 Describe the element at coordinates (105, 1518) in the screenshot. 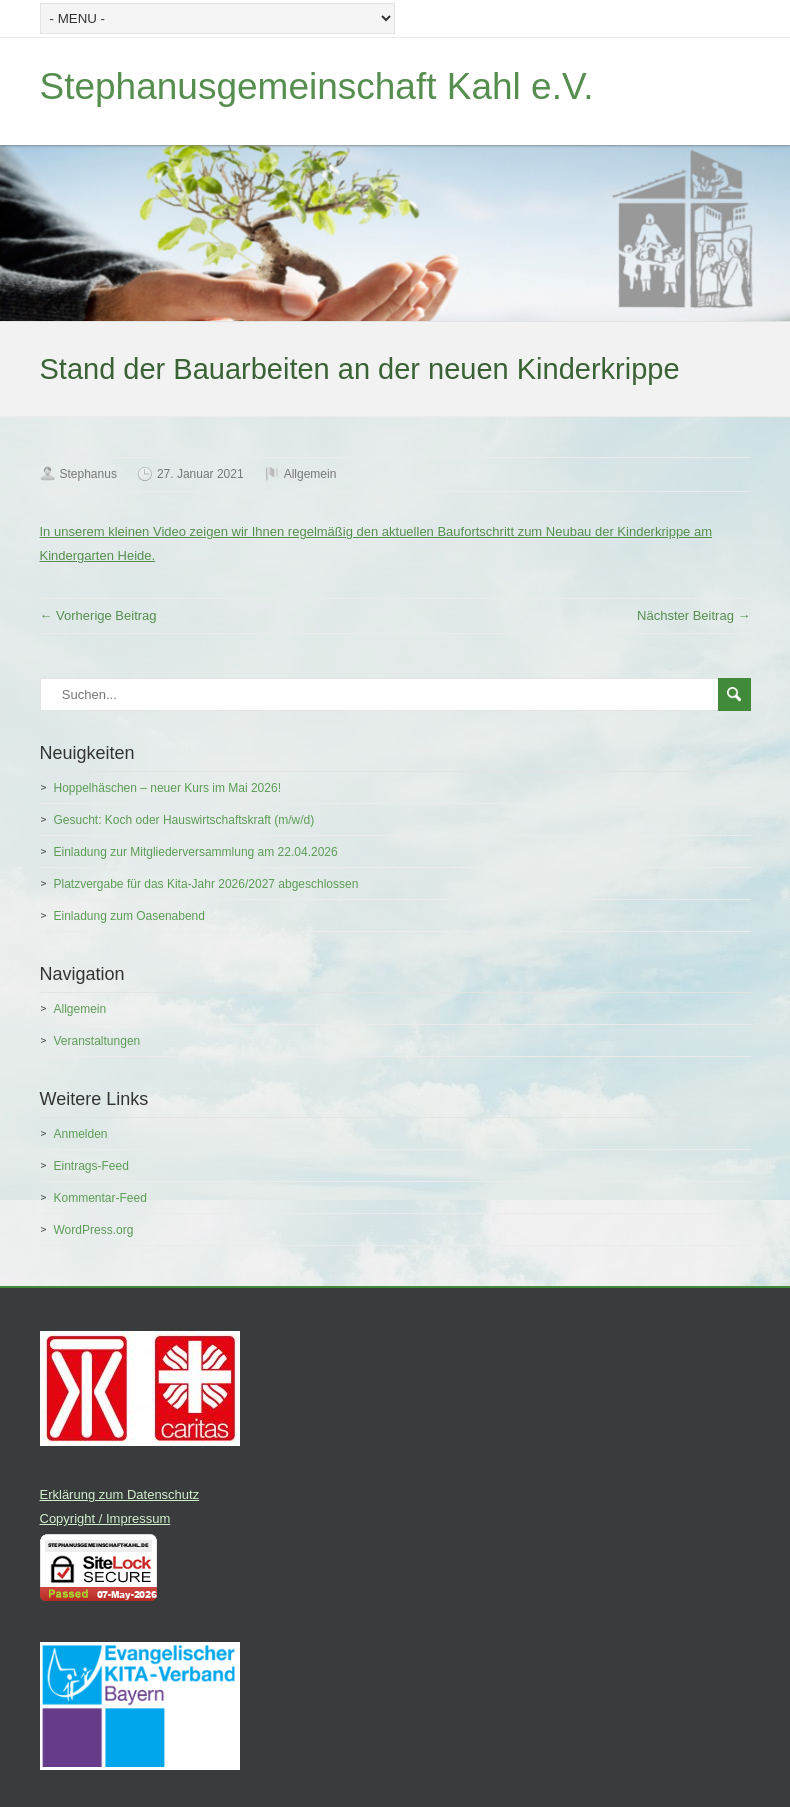

I see `Copyright / Impressum` at that location.